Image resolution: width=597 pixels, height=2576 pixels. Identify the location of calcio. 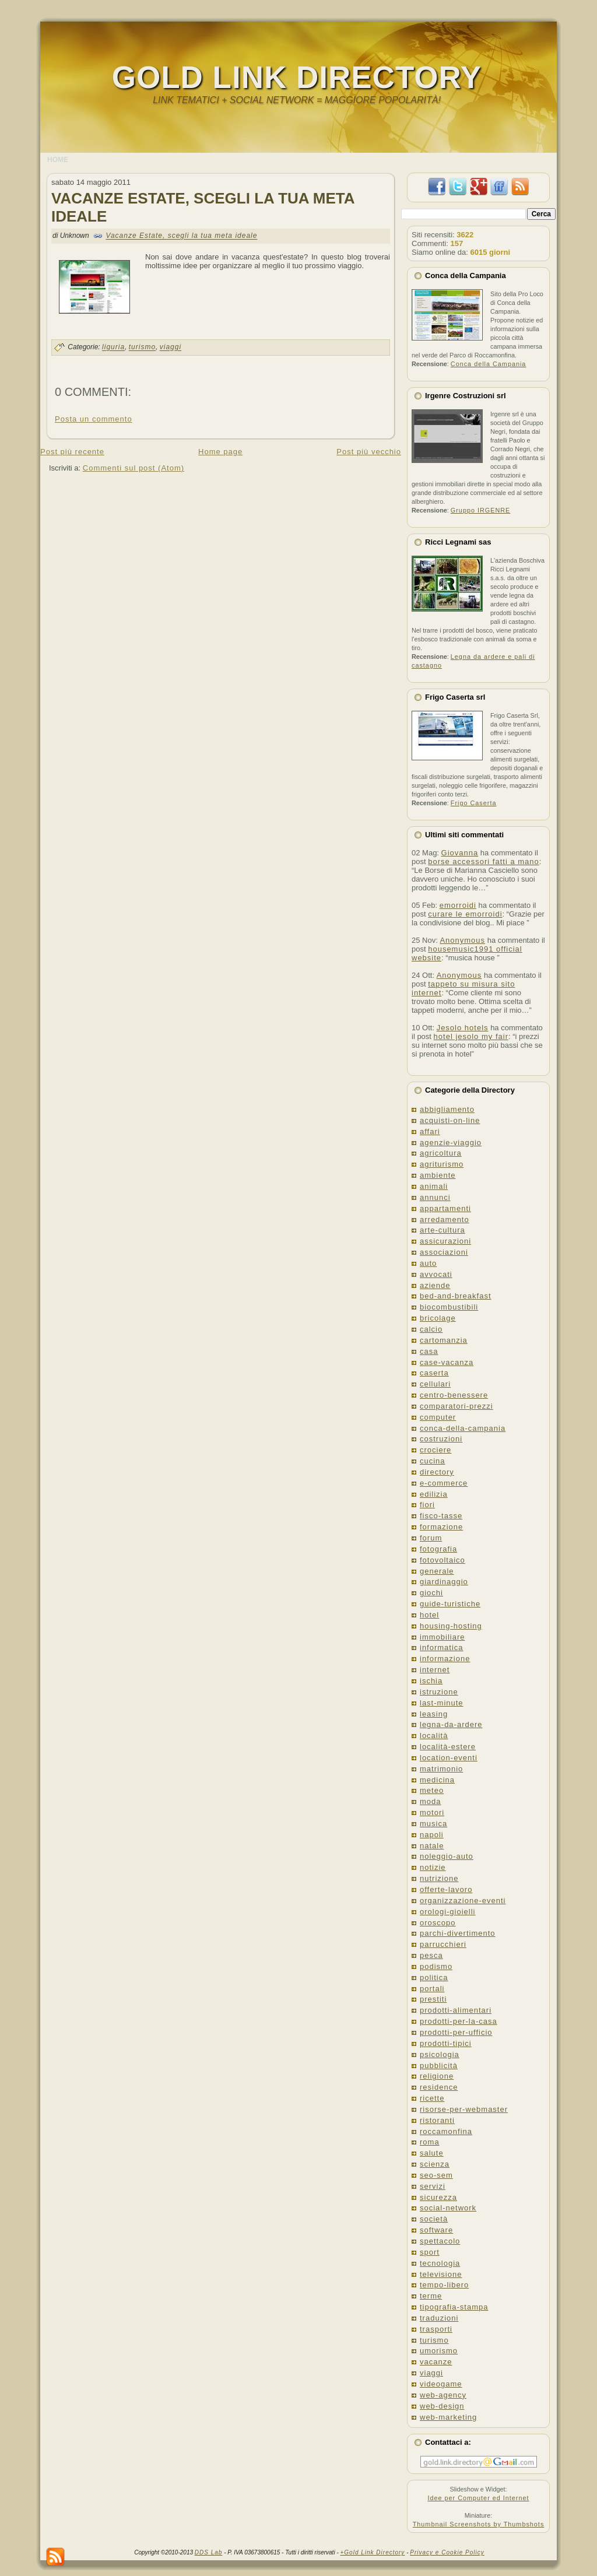
(431, 1329).